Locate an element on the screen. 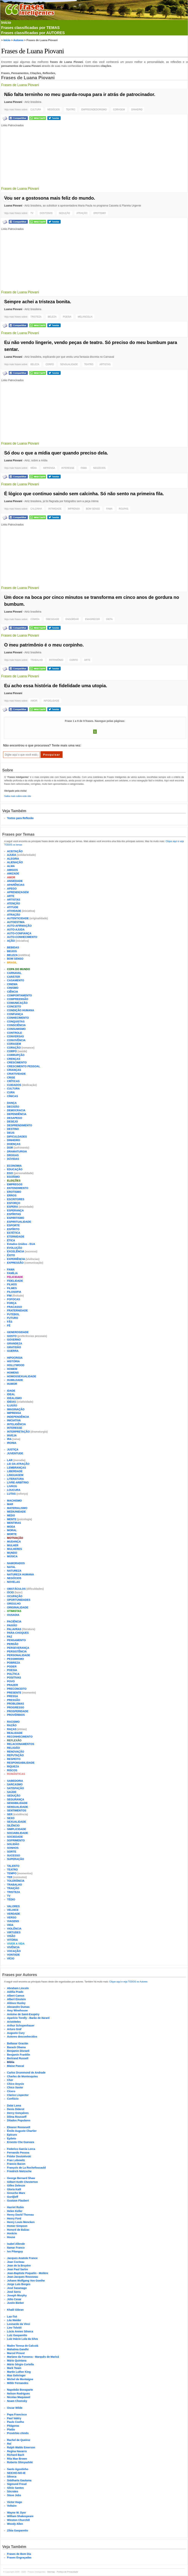 Image resolution: width=188 pixels, height=2576 pixels. Jacques Anatole France is located at coordinates (22, 2258).